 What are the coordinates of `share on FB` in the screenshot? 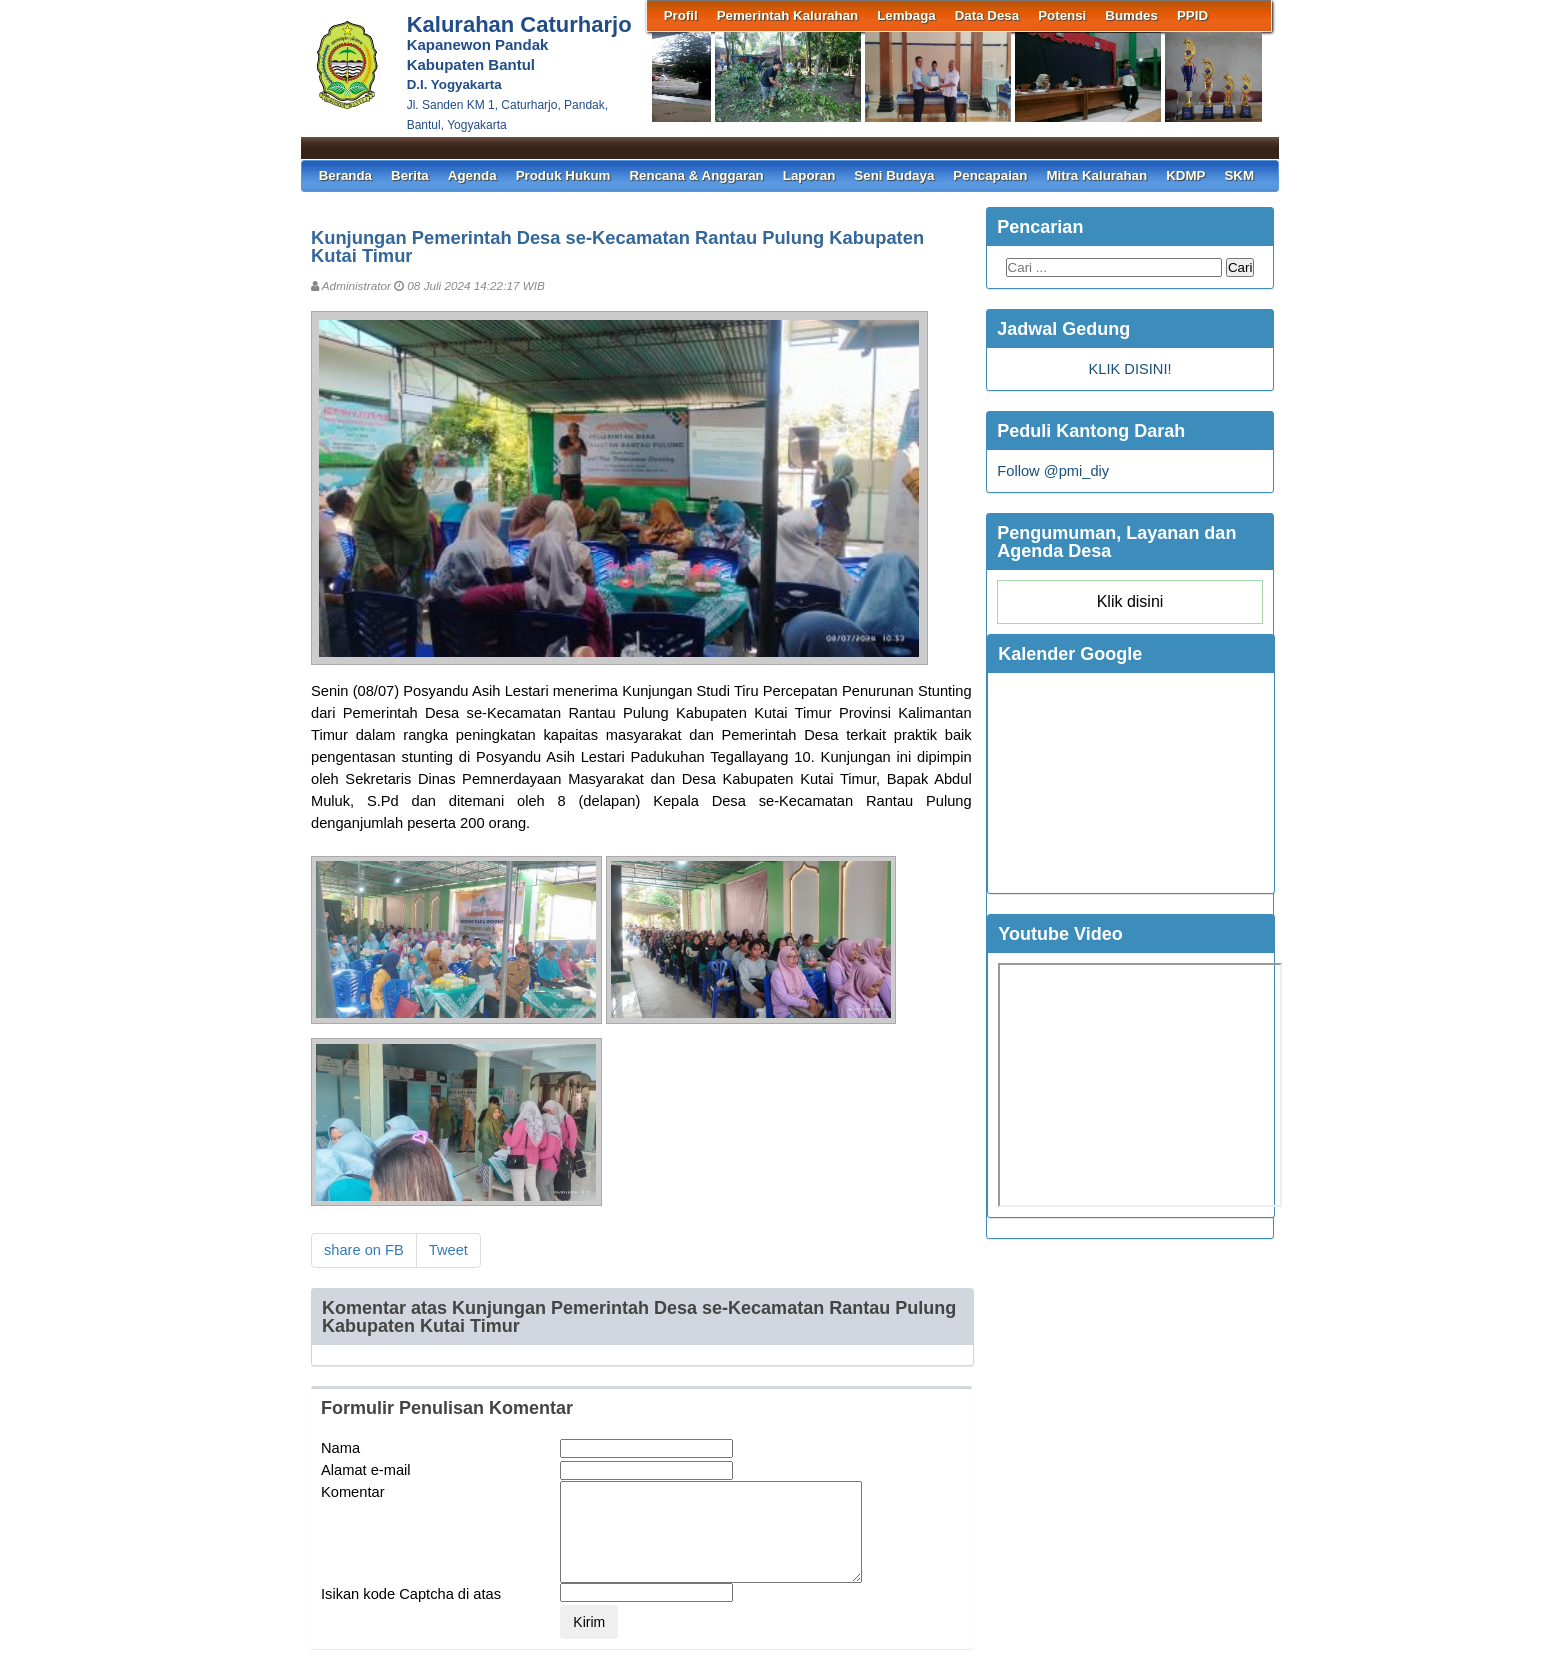 It's located at (364, 1250).